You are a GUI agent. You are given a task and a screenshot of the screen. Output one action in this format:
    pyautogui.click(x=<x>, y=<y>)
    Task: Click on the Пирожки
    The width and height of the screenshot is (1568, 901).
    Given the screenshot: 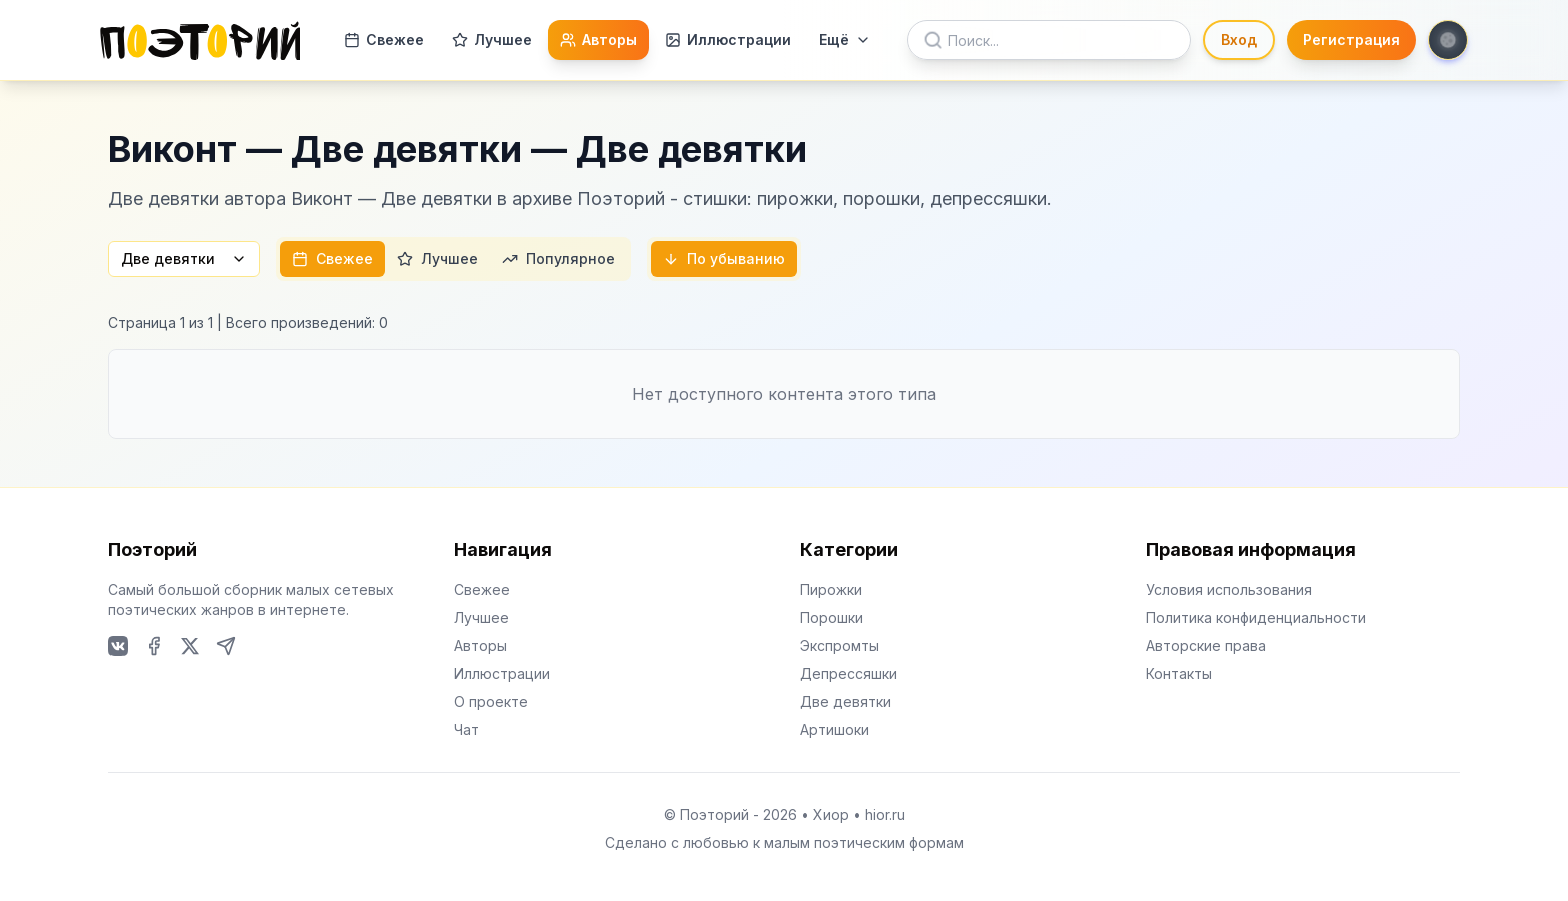 What is the action you would take?
    pyautogui.click(x=831, y=589)
    